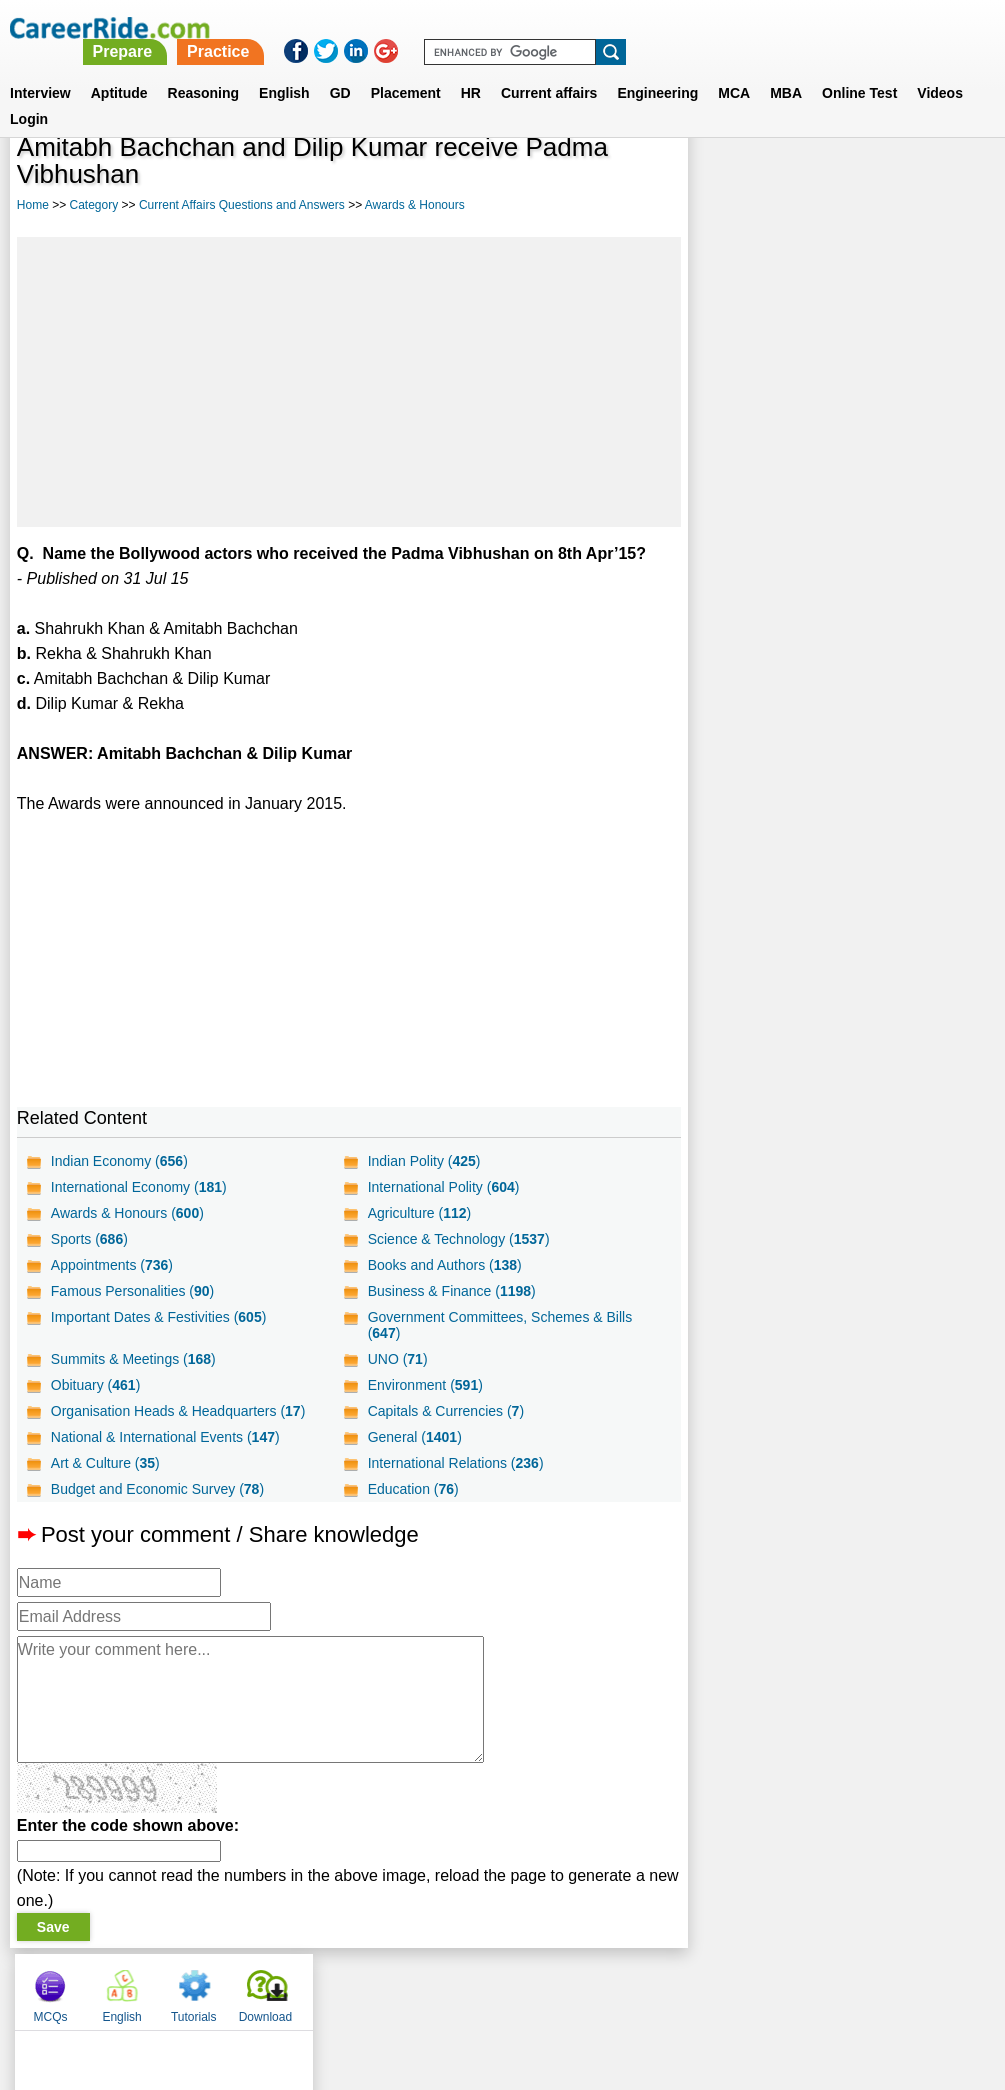 Image resolution: width=1005 pixels, height=2090 pixels. I want to click on MCQs, so click(728, 180).